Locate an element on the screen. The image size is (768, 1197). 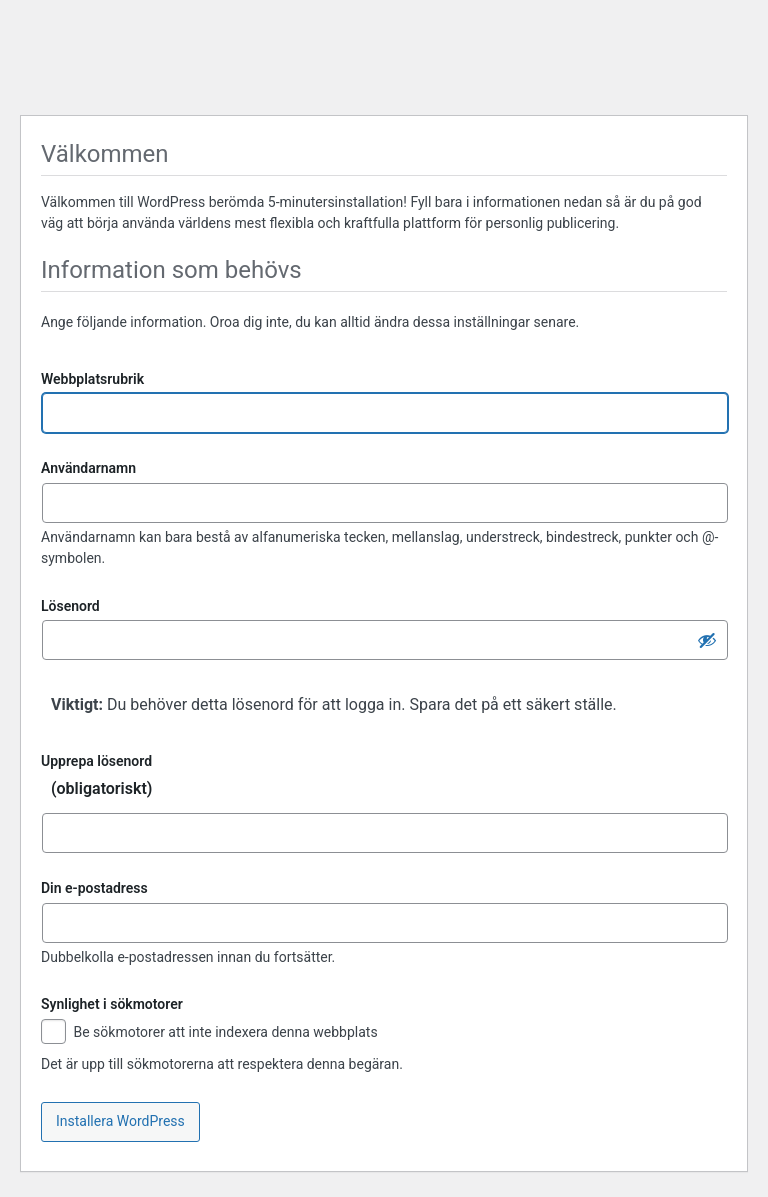
Upprepa lösenord is located at coordinates (384, 780).